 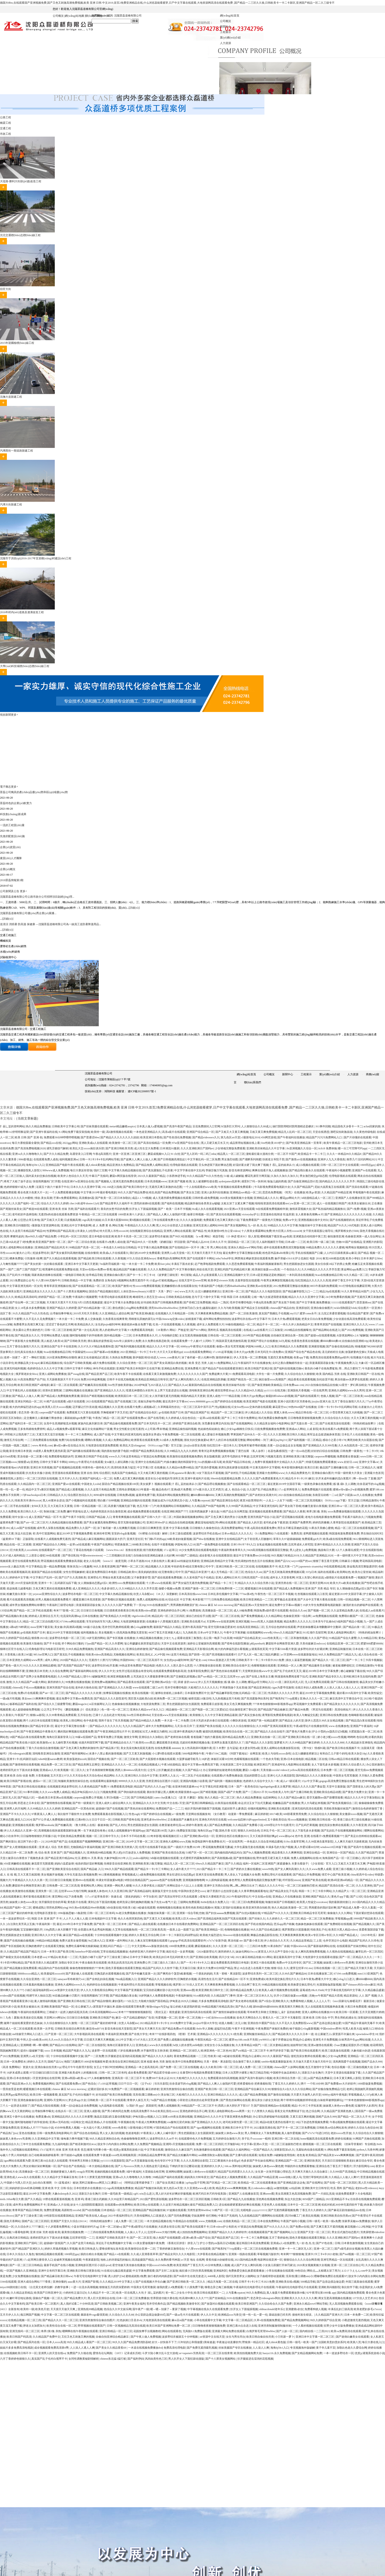 What do you see at coordinates (350, 1814) in the screenshot?
I see `美女撒尿txxxx视频` at bounding box center [350, 1814].